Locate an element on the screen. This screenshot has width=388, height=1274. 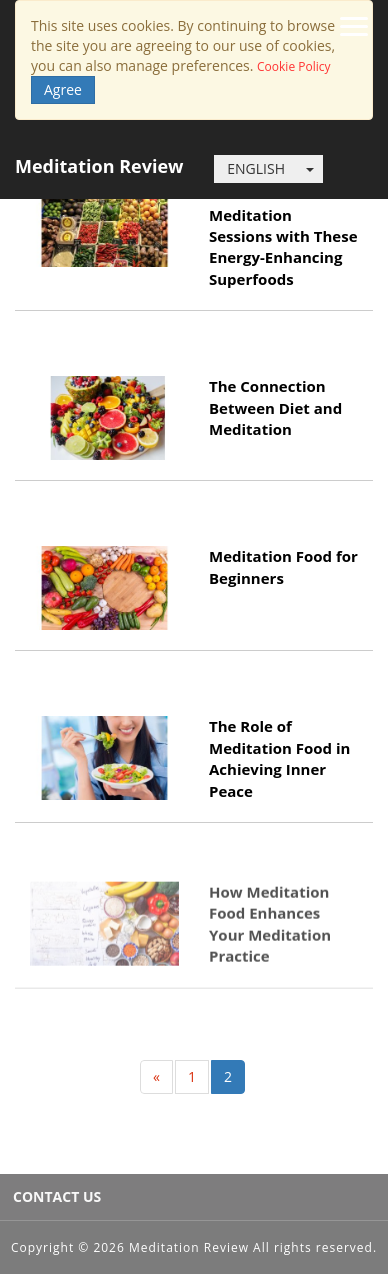
ENGLISH is located at coordinates (256, 168).